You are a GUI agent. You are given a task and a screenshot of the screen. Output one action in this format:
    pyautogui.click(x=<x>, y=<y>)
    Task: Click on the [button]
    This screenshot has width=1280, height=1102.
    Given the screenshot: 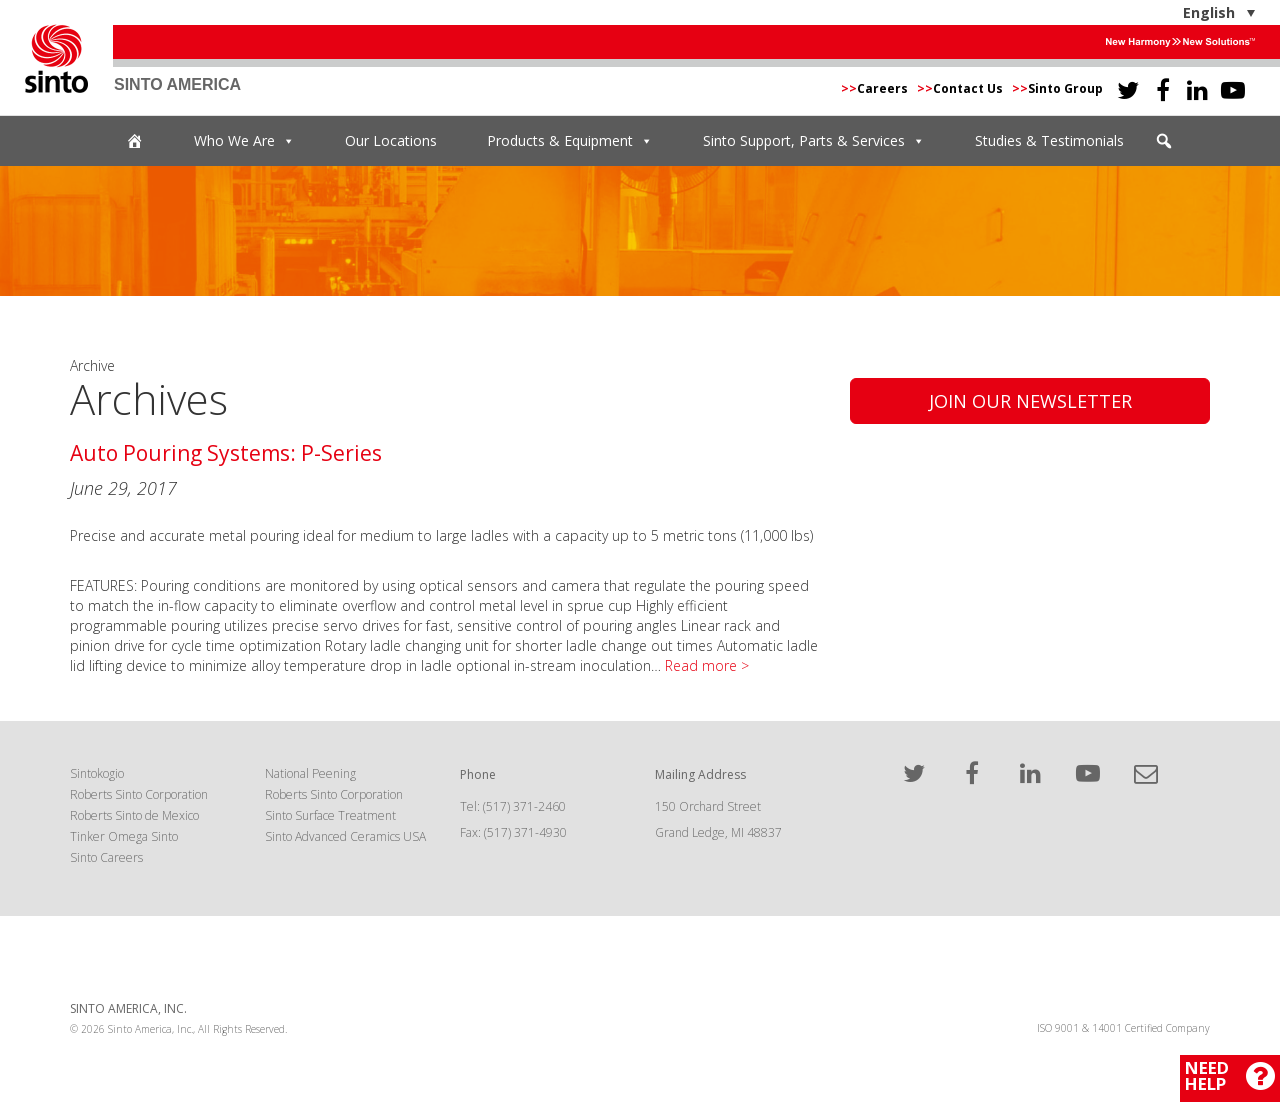 What is the action you would take?
    pyautogui.click(x=1164, y=141)
    